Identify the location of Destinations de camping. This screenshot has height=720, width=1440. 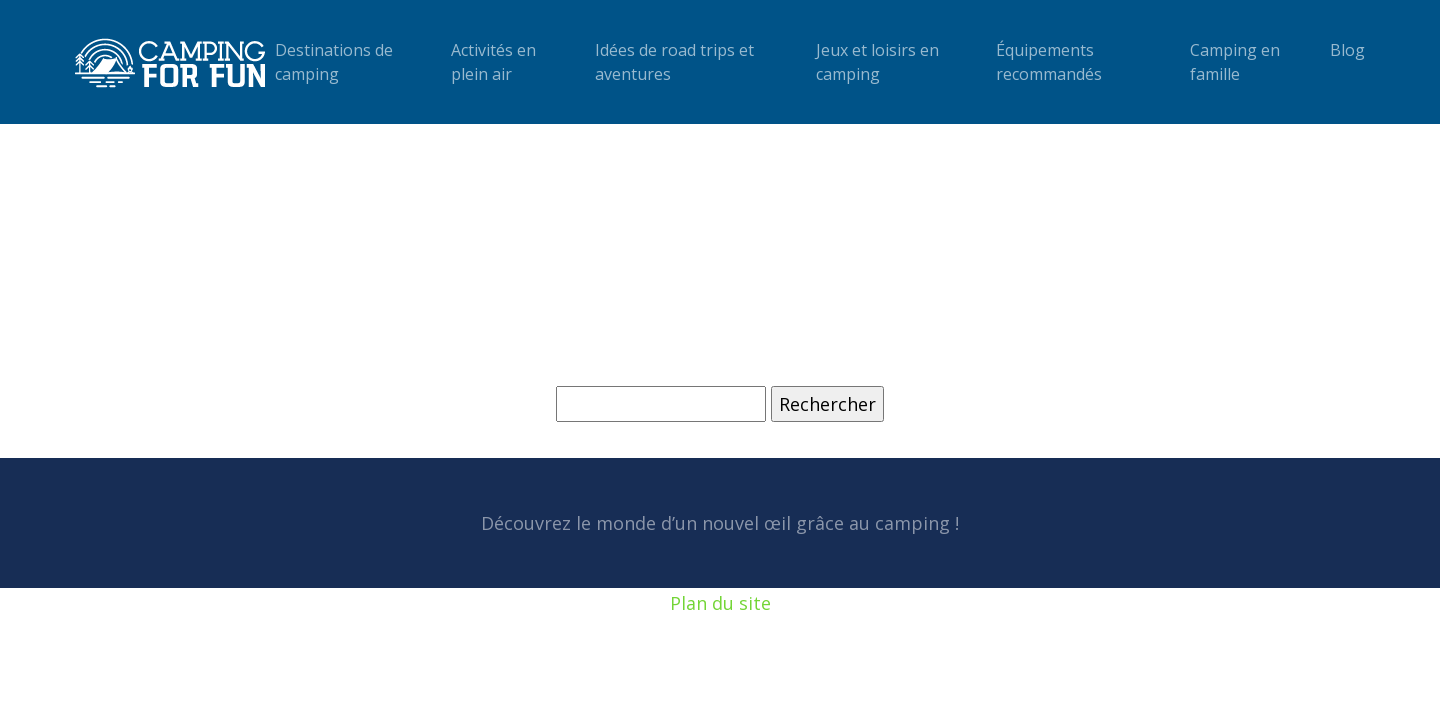
(334, 62).